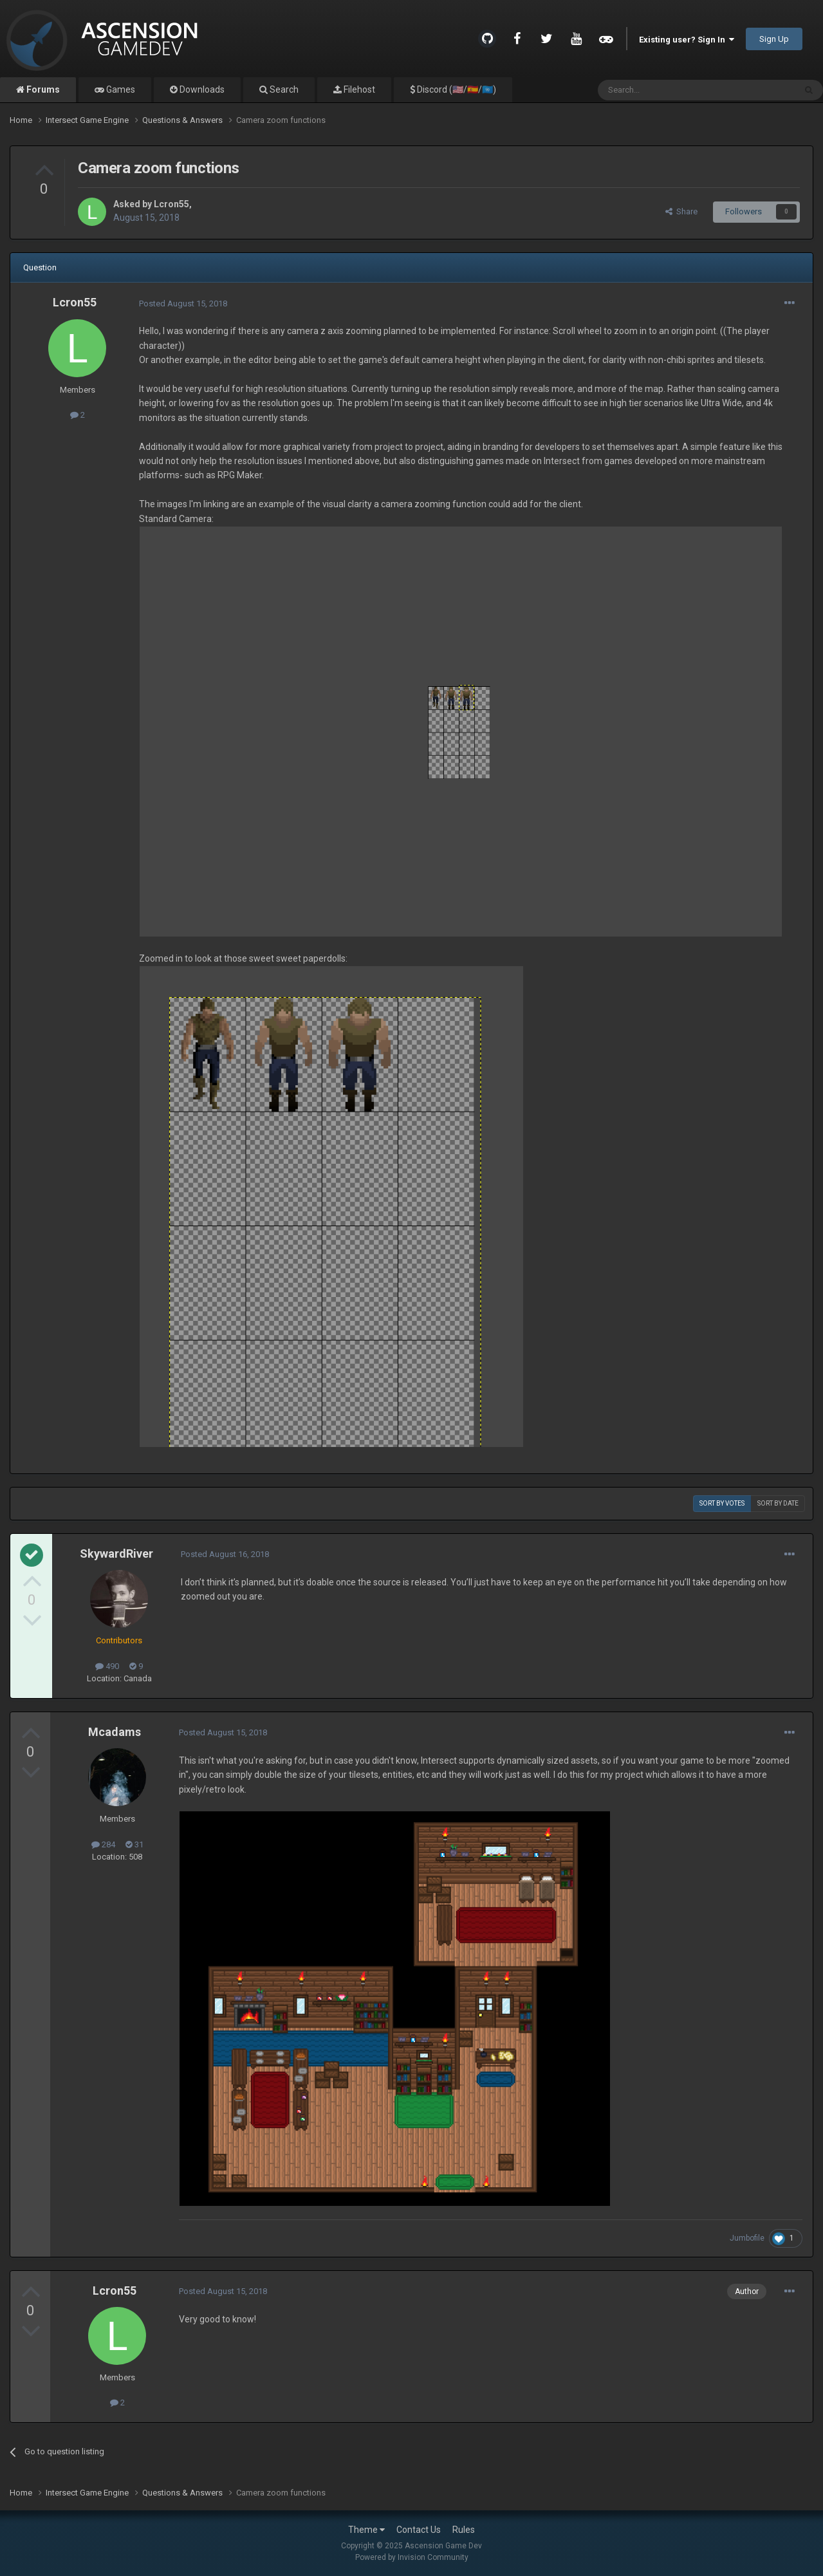 The image size is (823, 2576). I want to click on Discord (🇺🇸/🇪🇸/🇺🇳), so click(455, 89).